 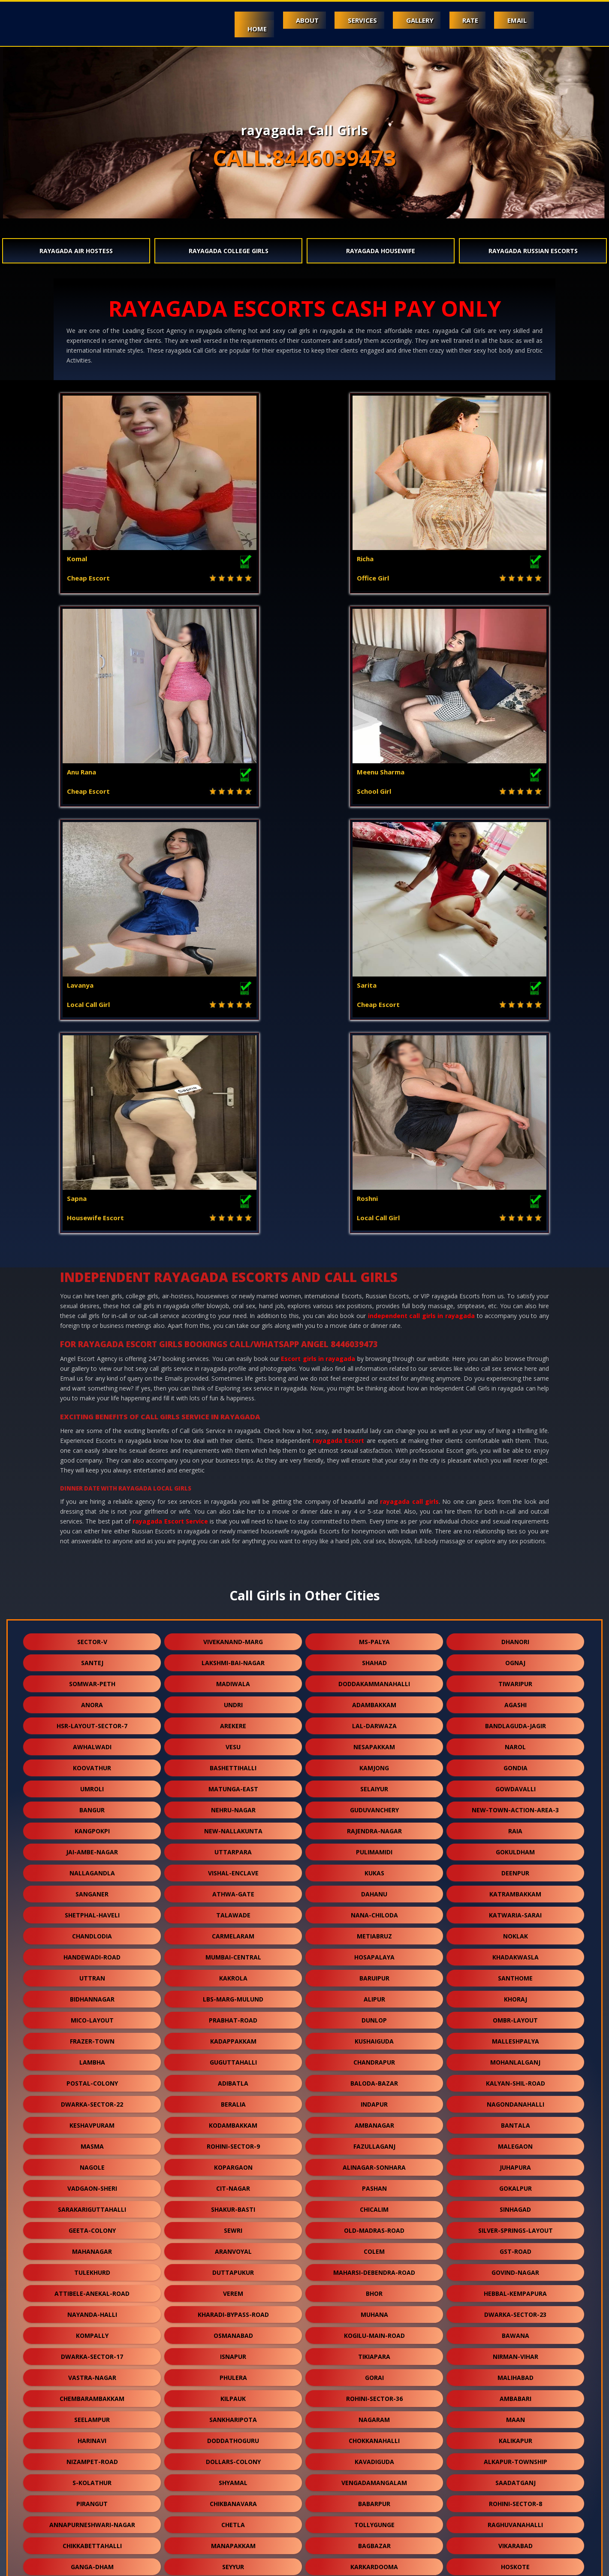 I want to click on colem, so click(x=374, y=1825).